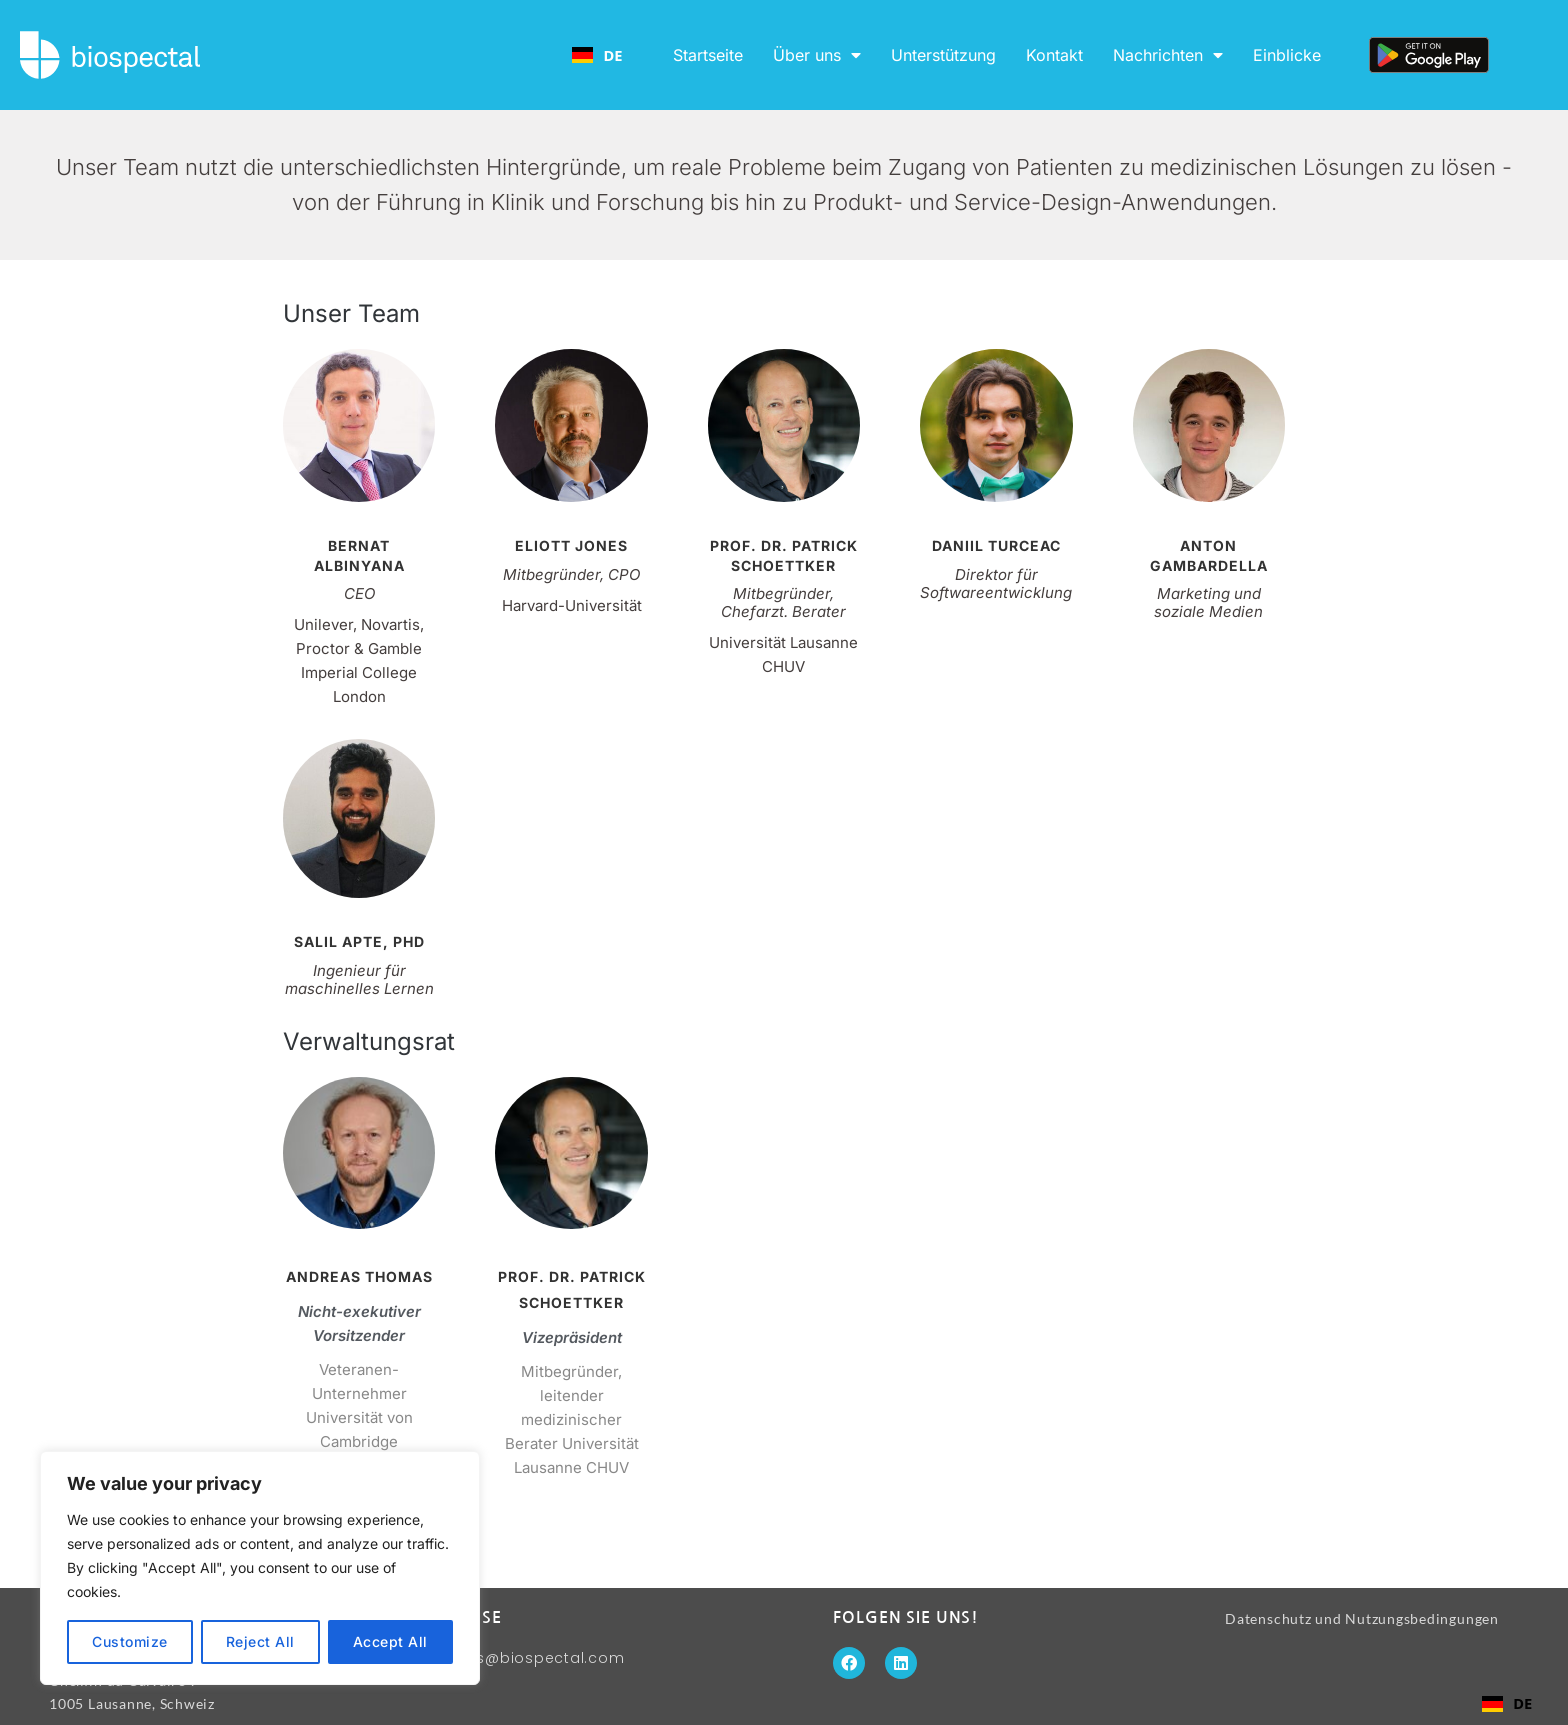  I want to click on Nachrichten, so click(1168, 55).